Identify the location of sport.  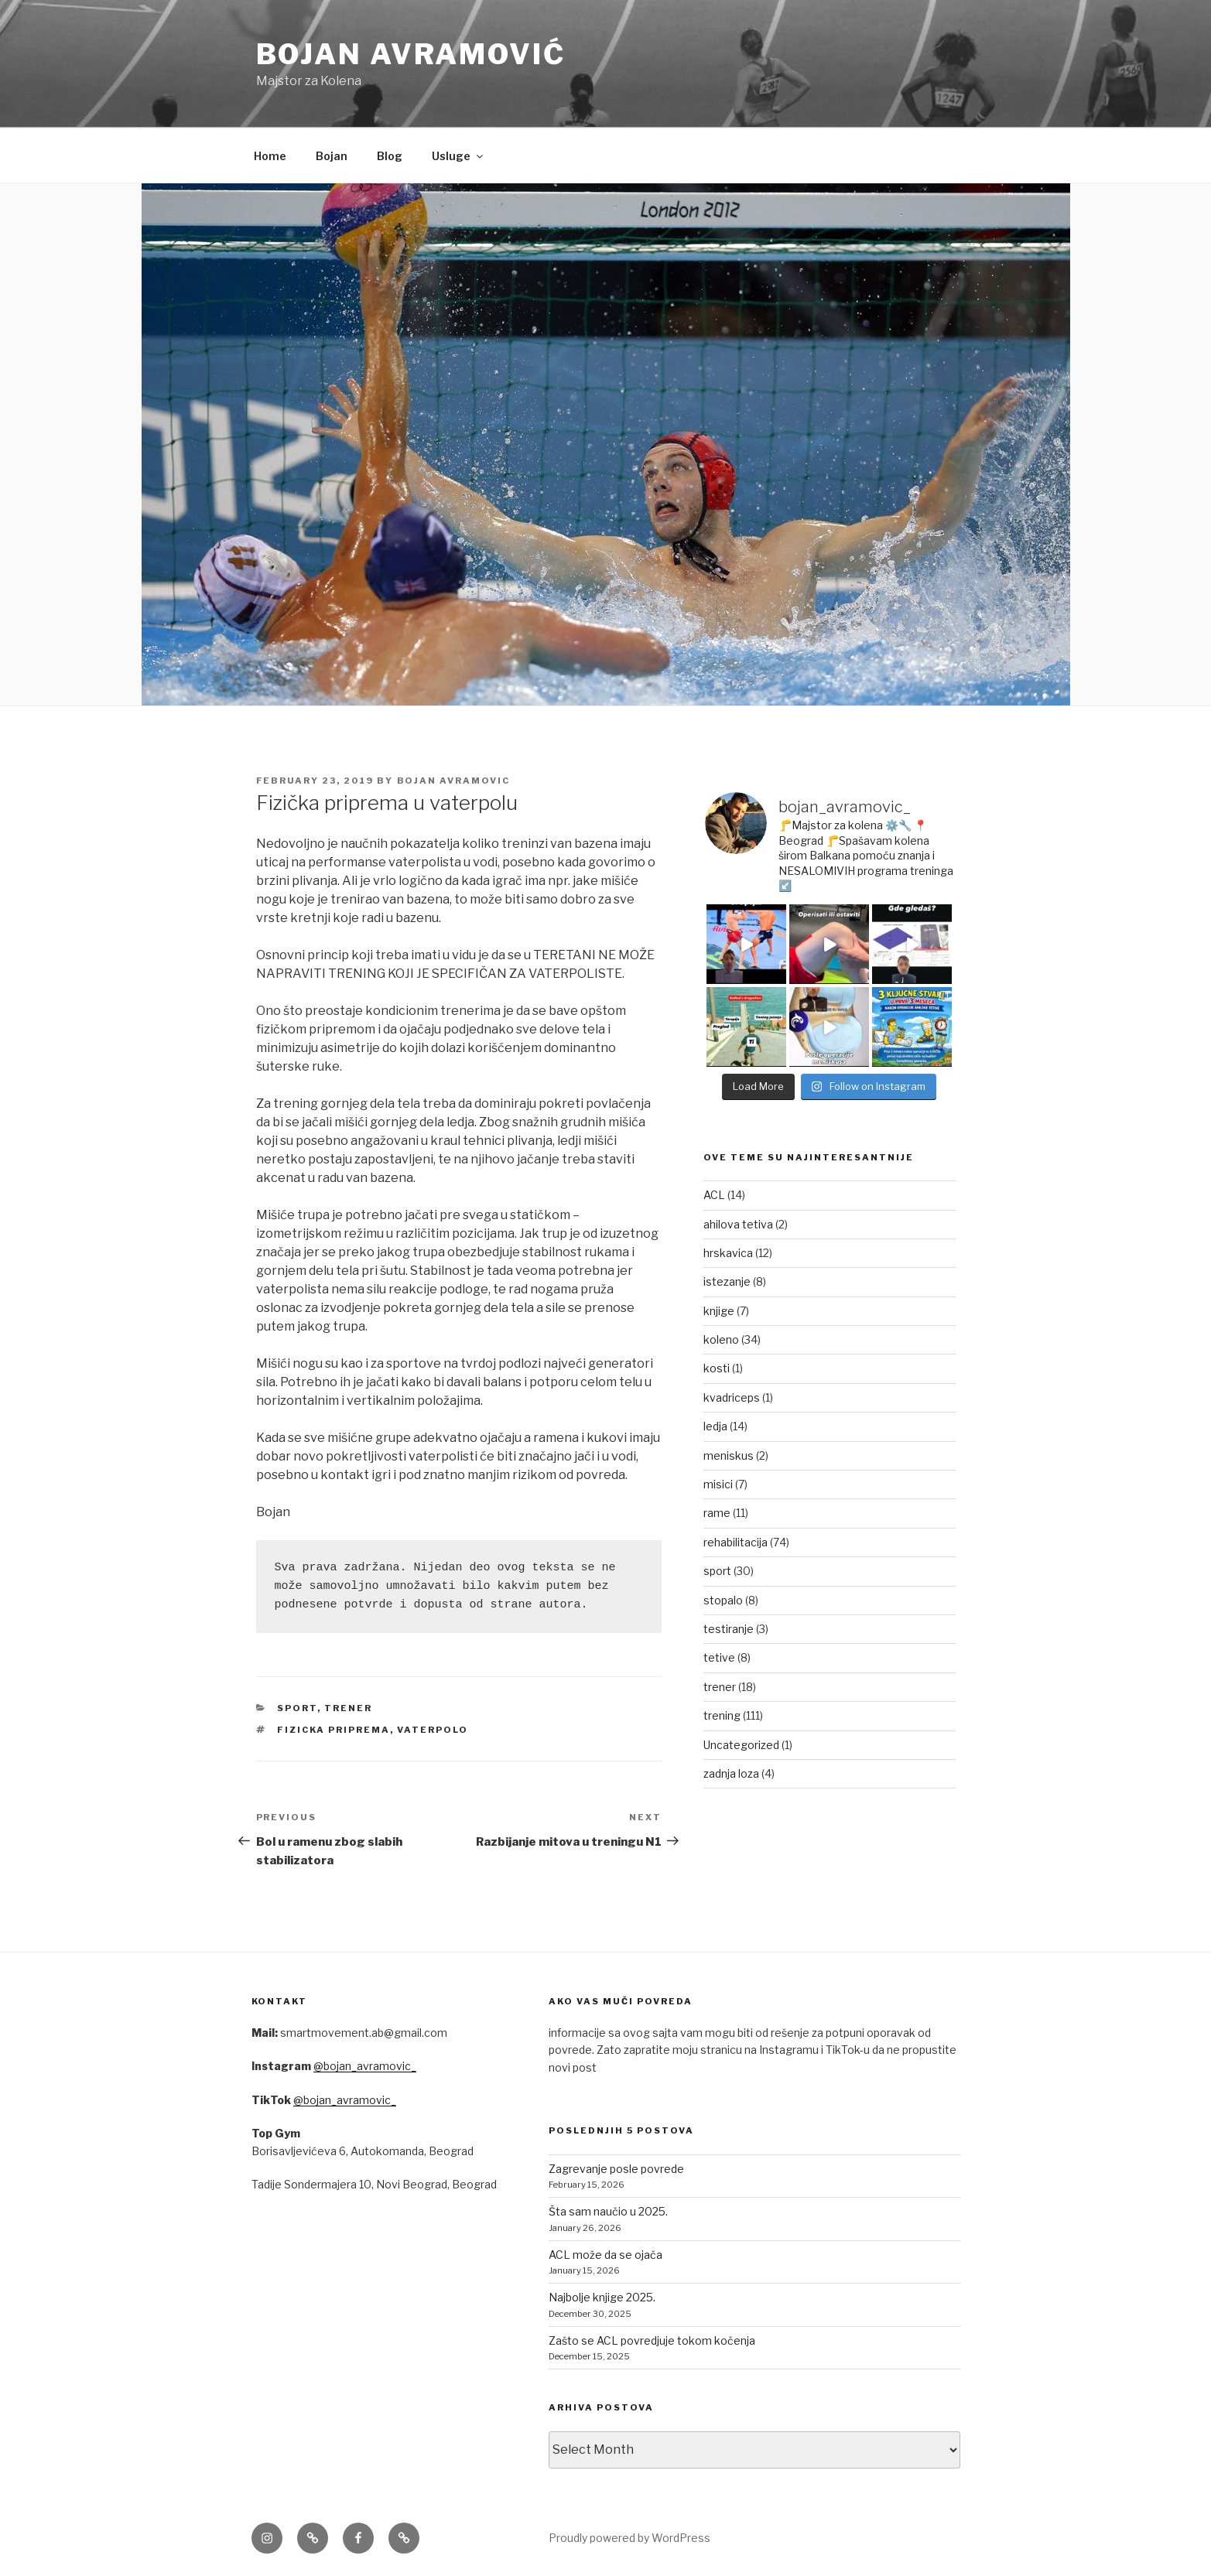
(297, 1708).